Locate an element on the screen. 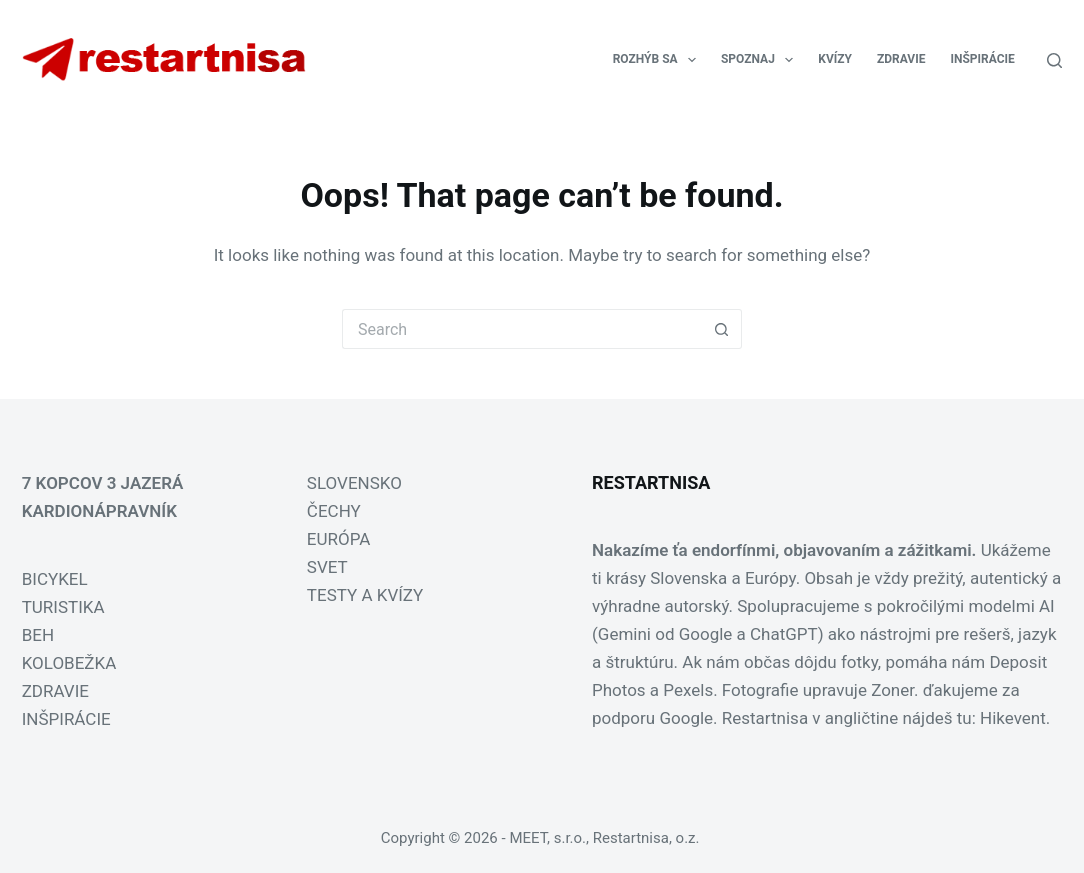 This screenshot has width=1084, height=873. Zoner is located at coordinates (892, 690).